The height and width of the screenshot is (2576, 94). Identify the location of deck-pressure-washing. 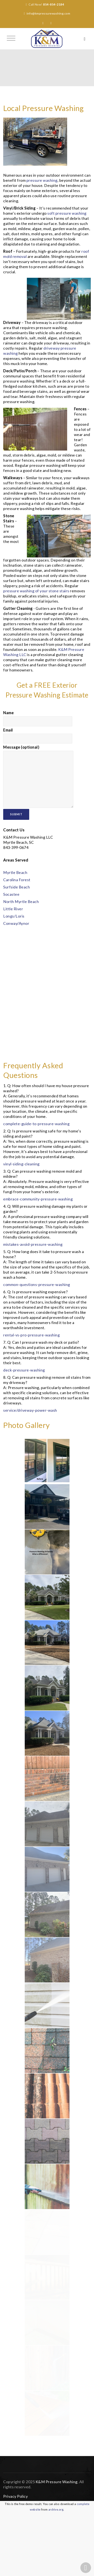
(24, 1370).